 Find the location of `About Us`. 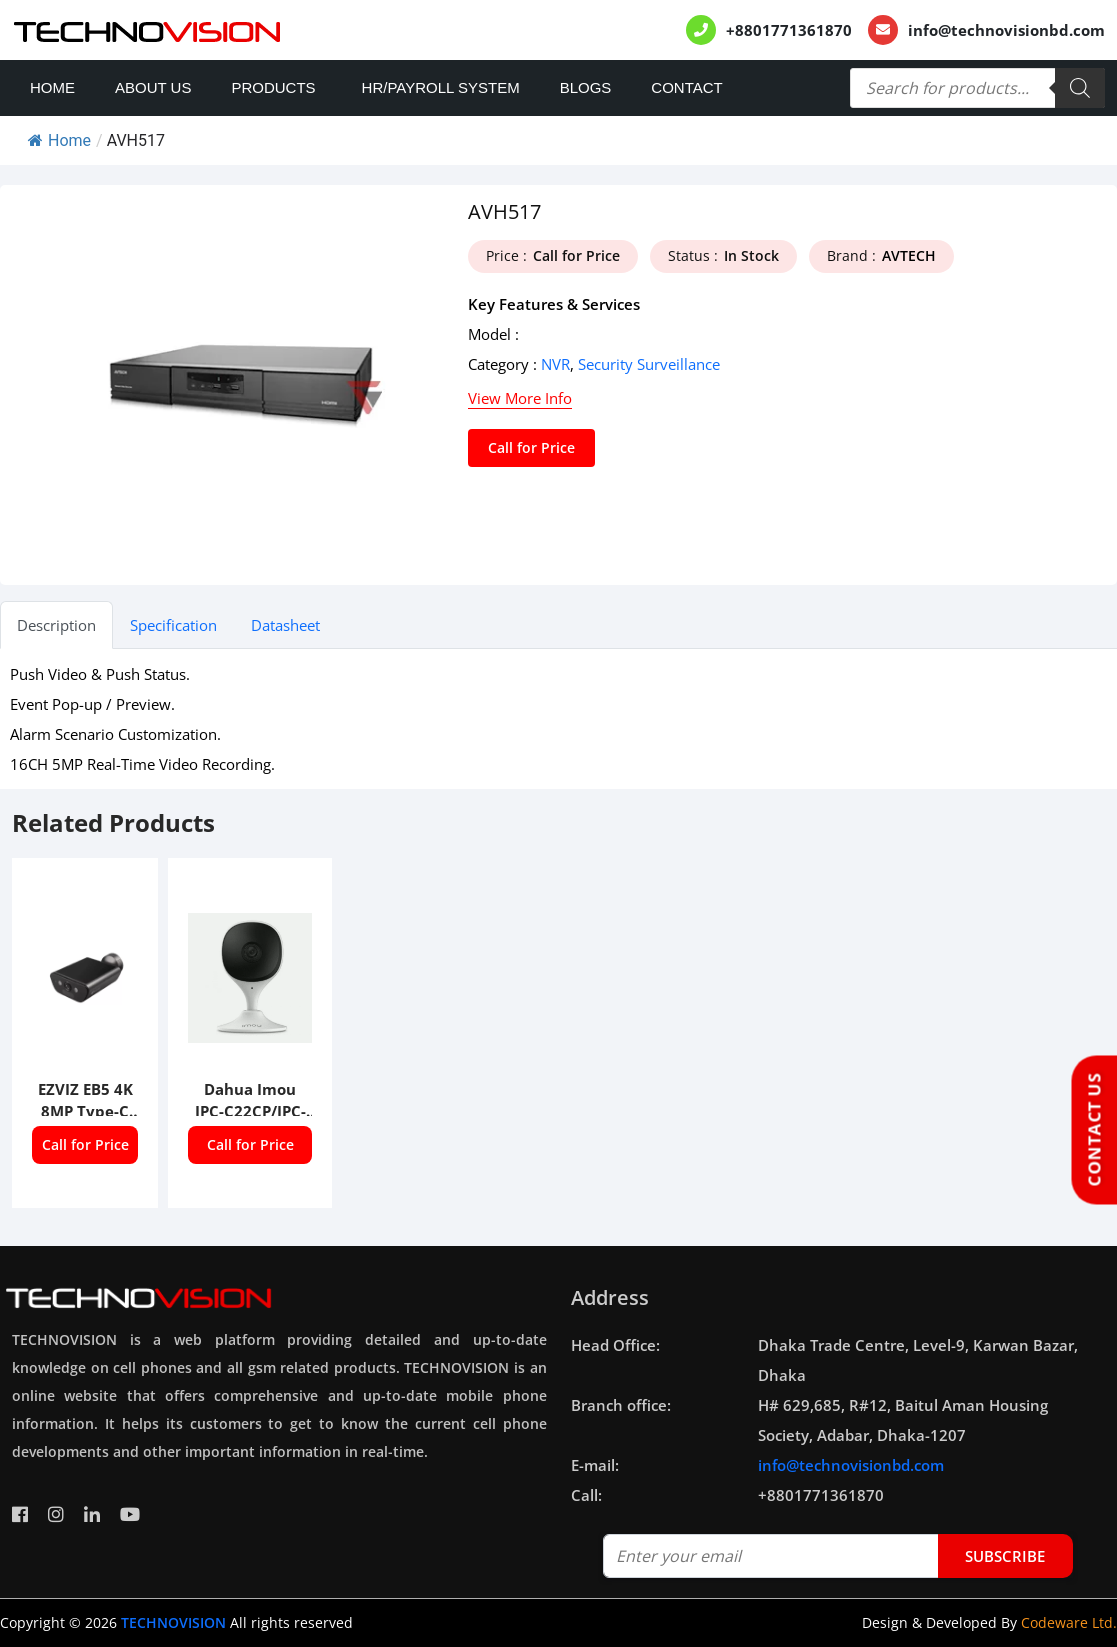

About Us is located at coordinates (153, 87).